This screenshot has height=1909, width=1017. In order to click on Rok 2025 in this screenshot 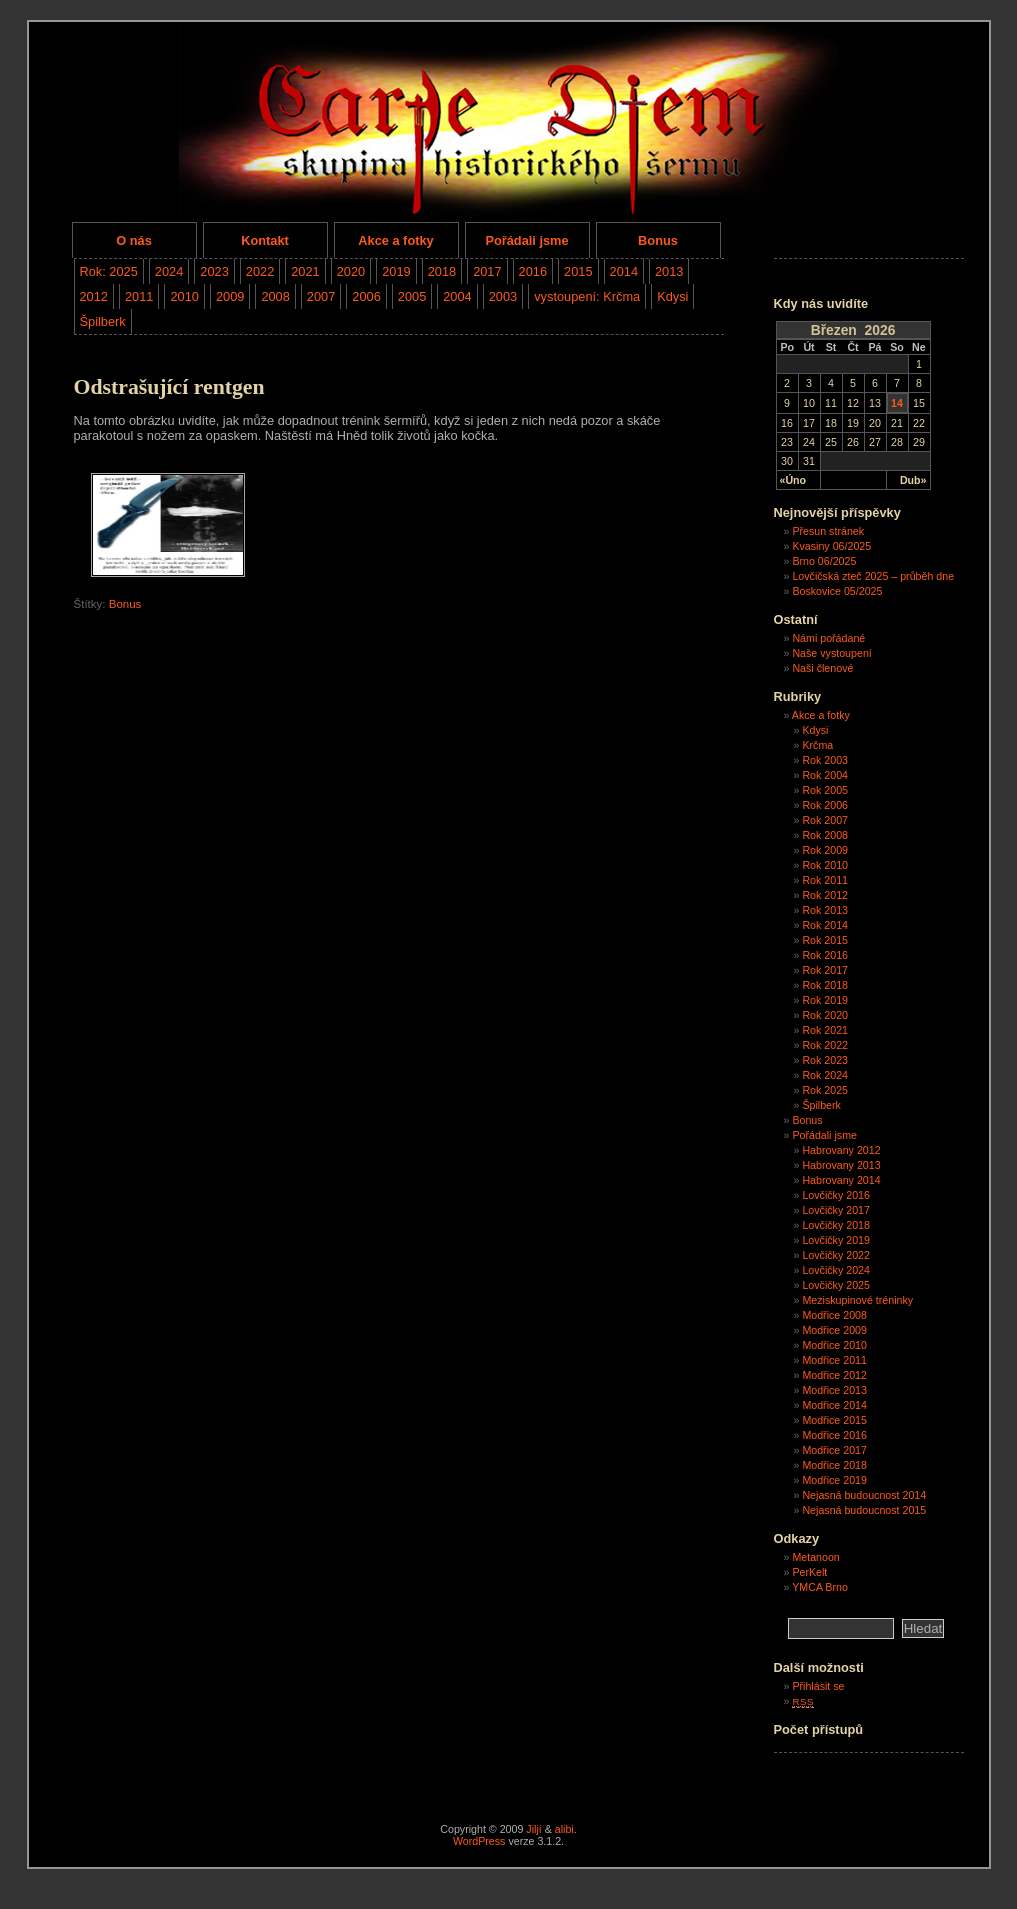, I will do `click(825, 1090)`.